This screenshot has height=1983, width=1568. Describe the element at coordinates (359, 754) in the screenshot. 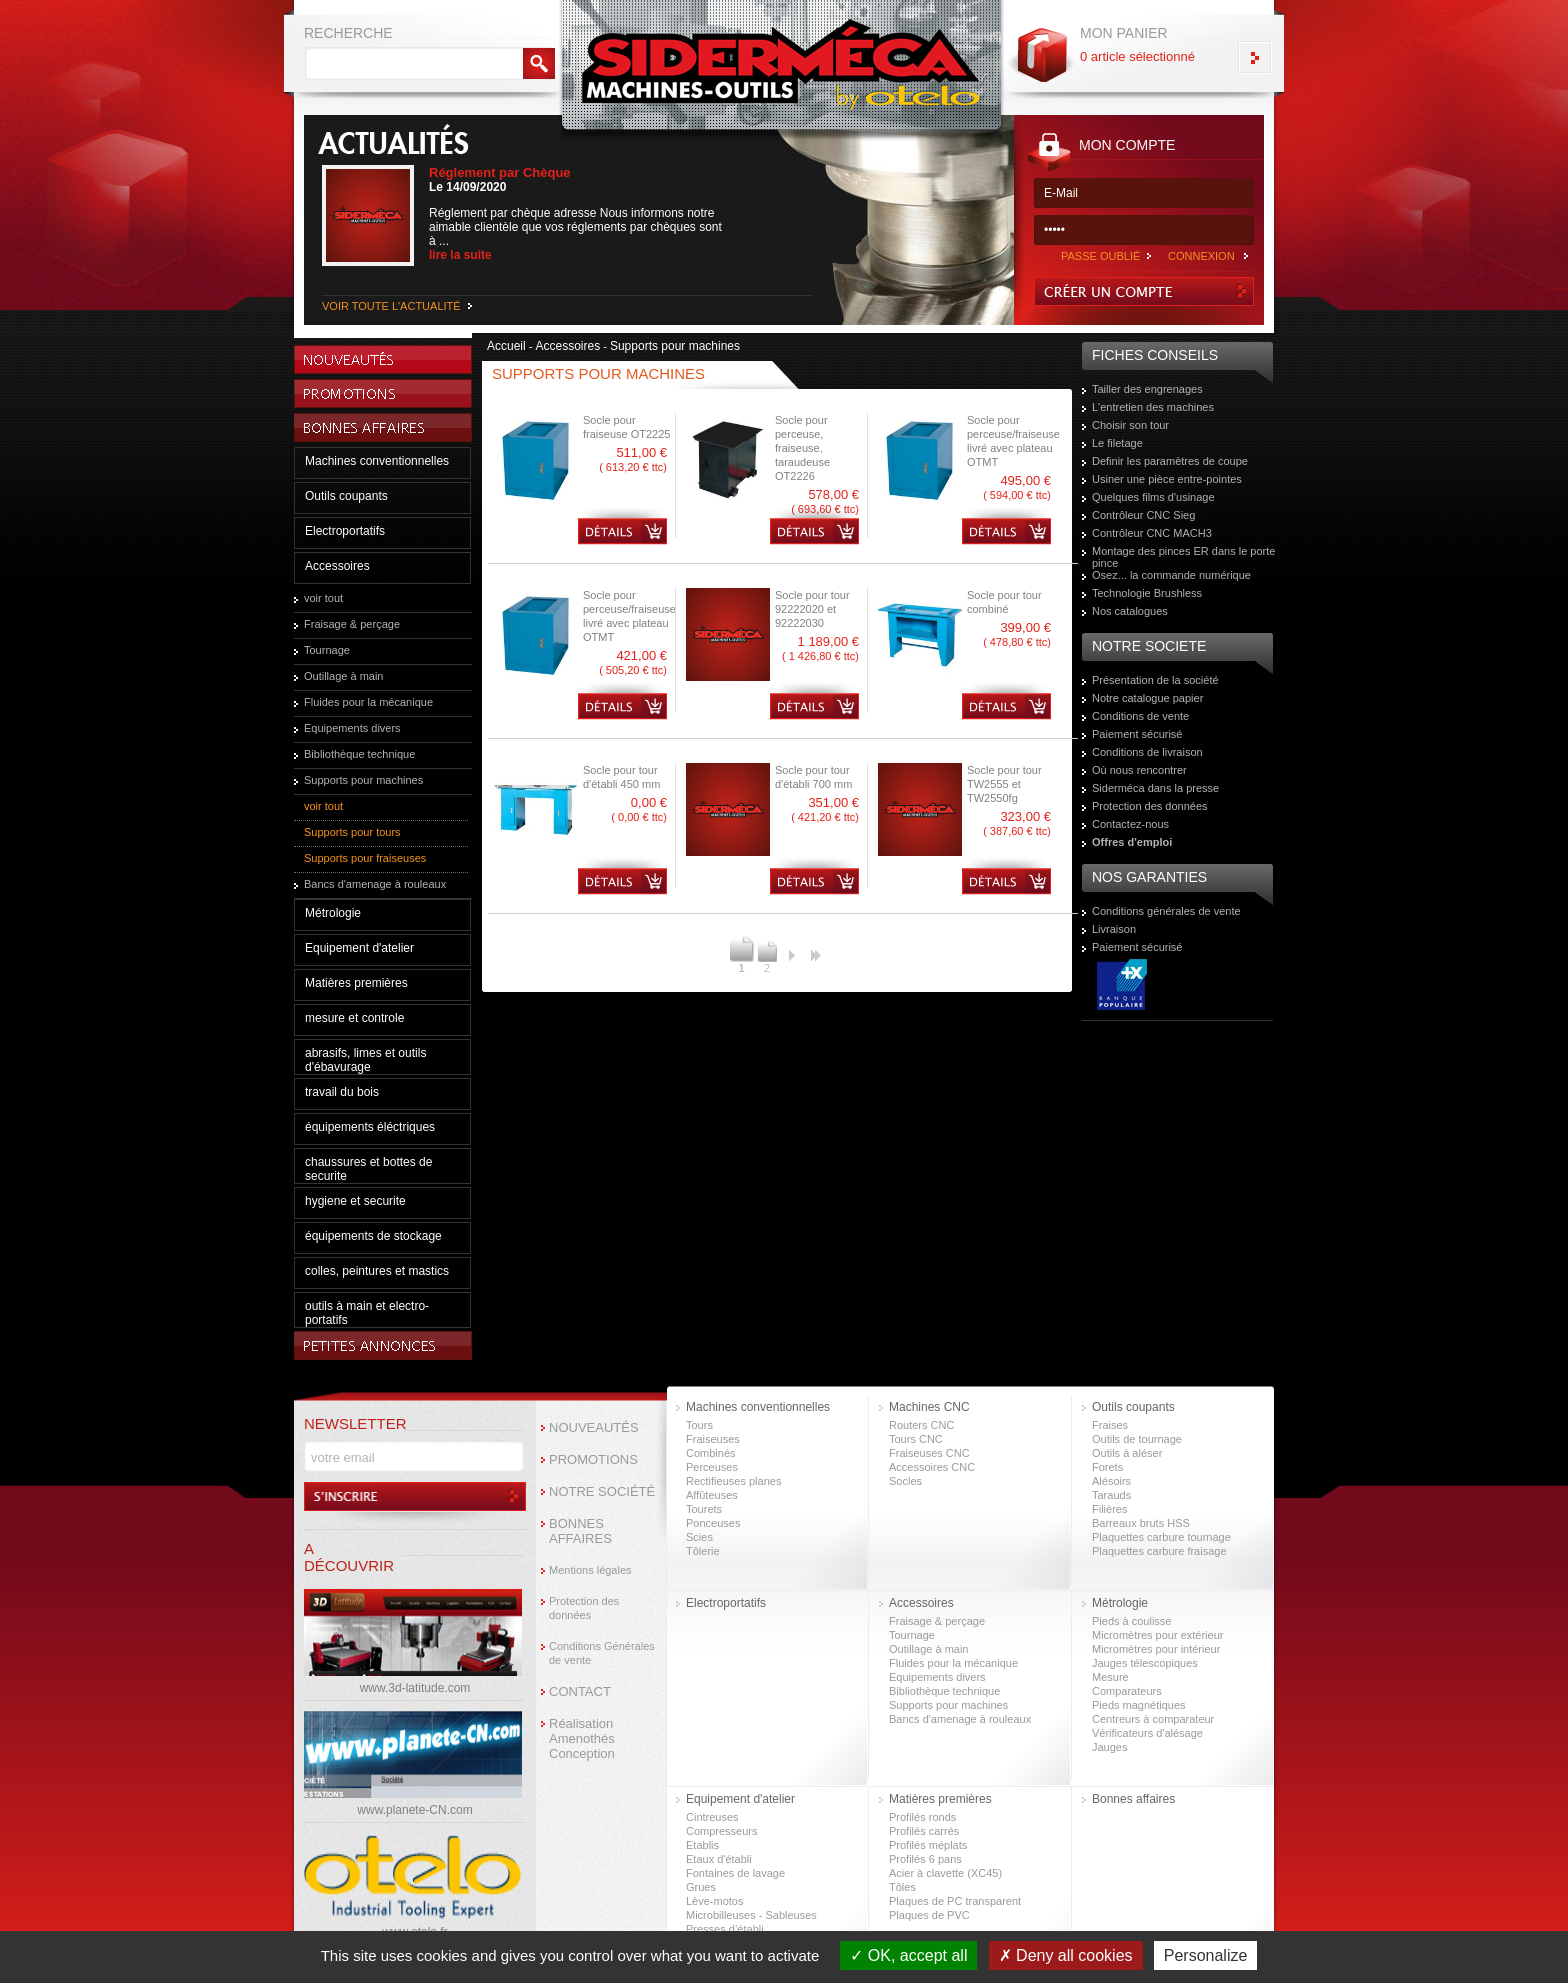

I see `Bibliothèque technique` at that location.